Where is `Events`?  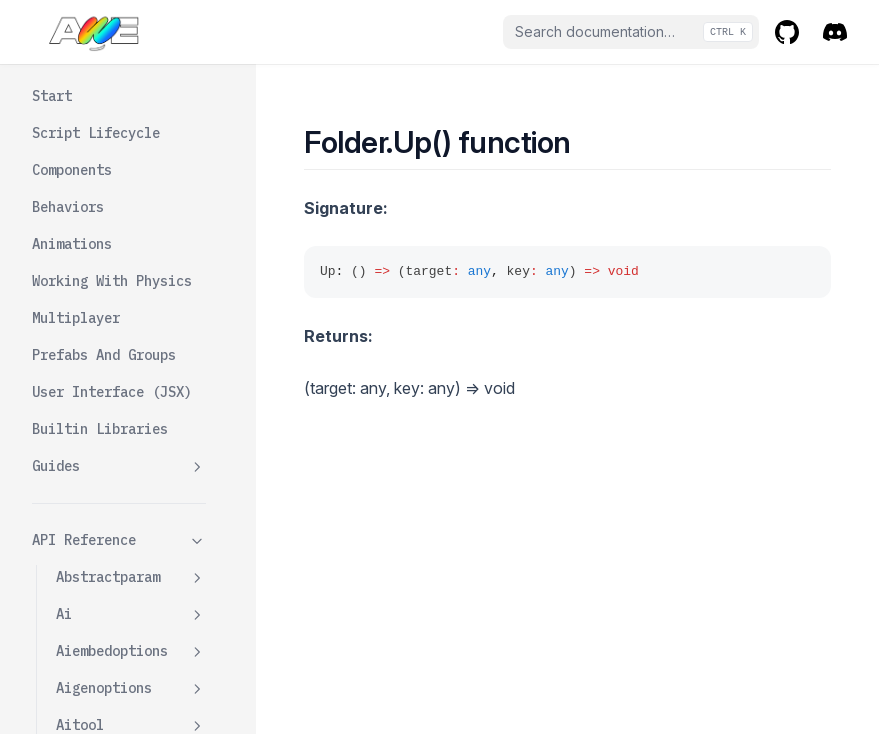 Events is located at coordinates (80, 112).